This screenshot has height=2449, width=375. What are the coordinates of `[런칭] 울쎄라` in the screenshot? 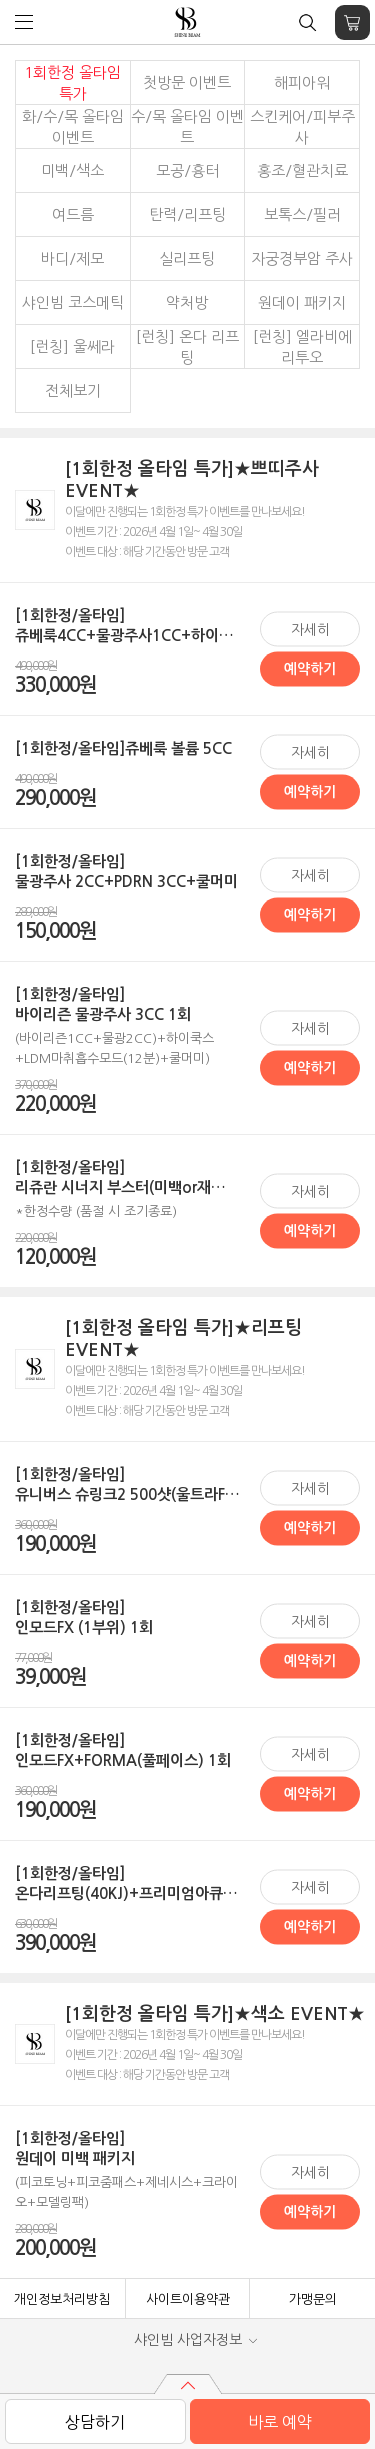 It's located at (72, 346).